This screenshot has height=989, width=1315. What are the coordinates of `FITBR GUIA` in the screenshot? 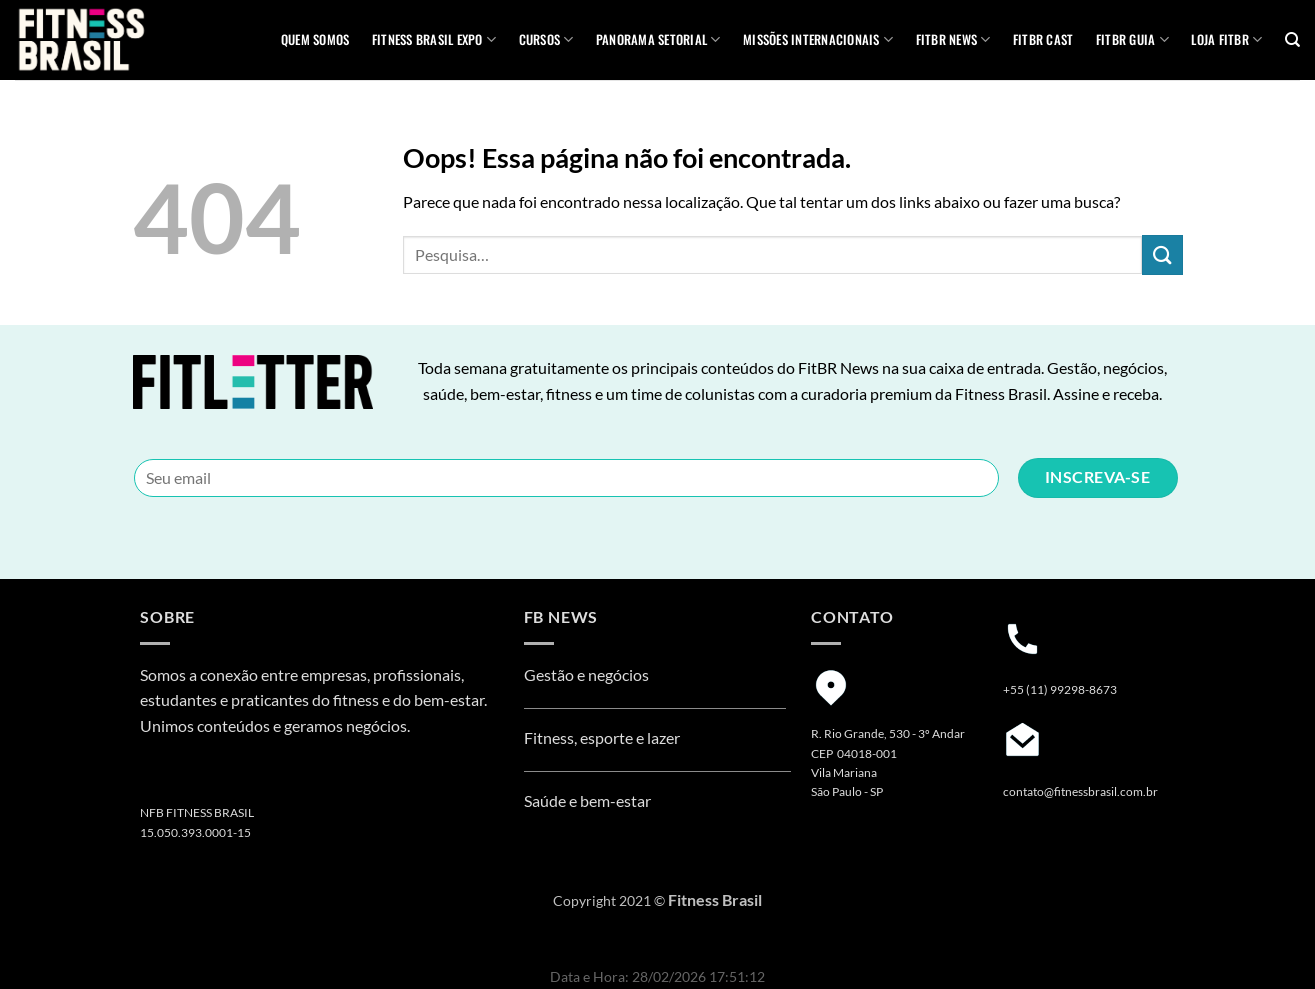 It's located at (1132, 40).